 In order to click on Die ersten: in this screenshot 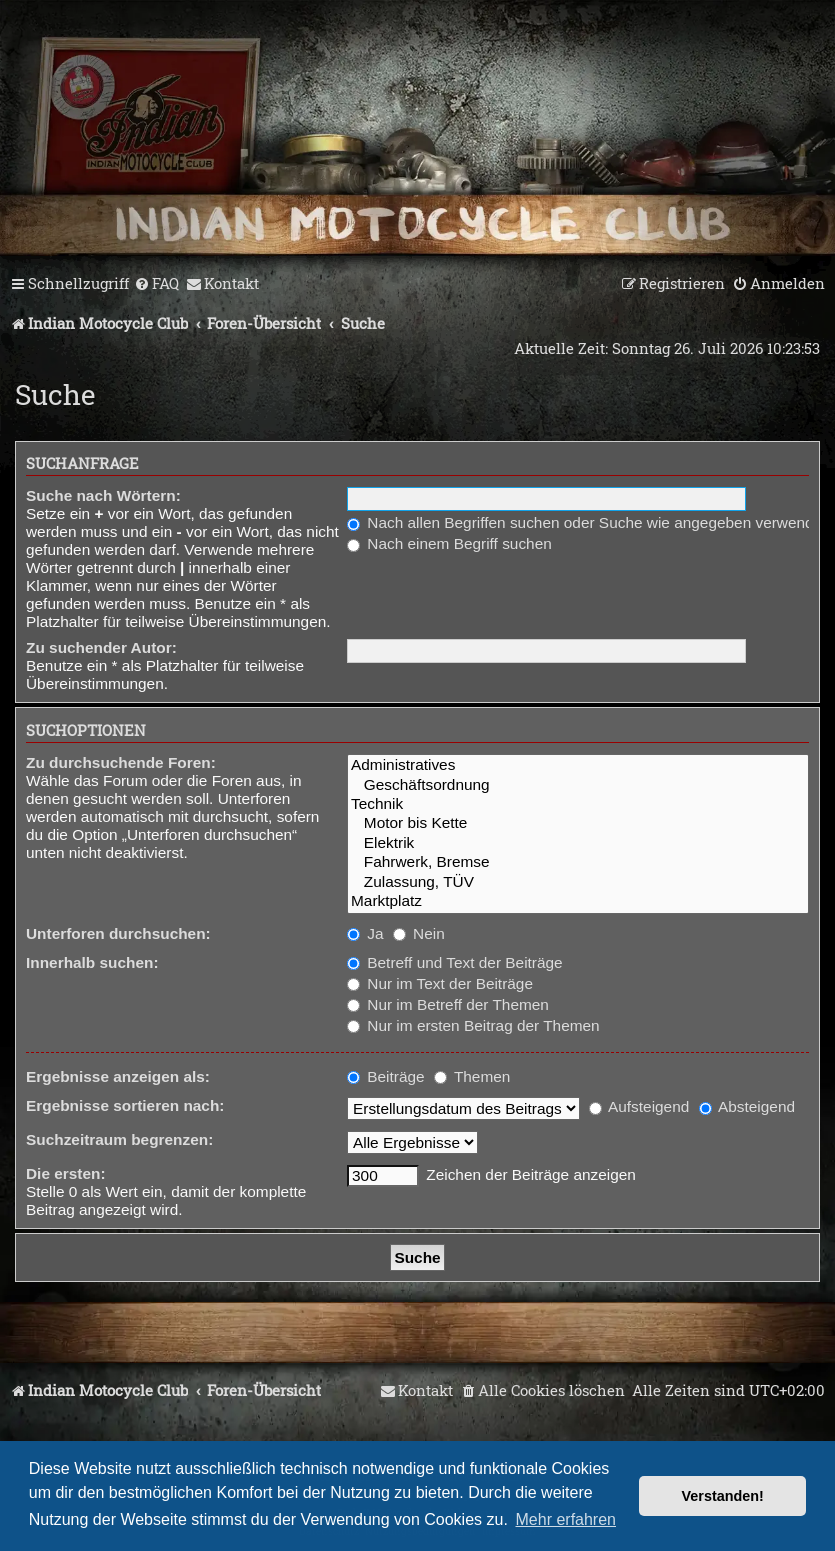, I will do `click(66, 1173)`.